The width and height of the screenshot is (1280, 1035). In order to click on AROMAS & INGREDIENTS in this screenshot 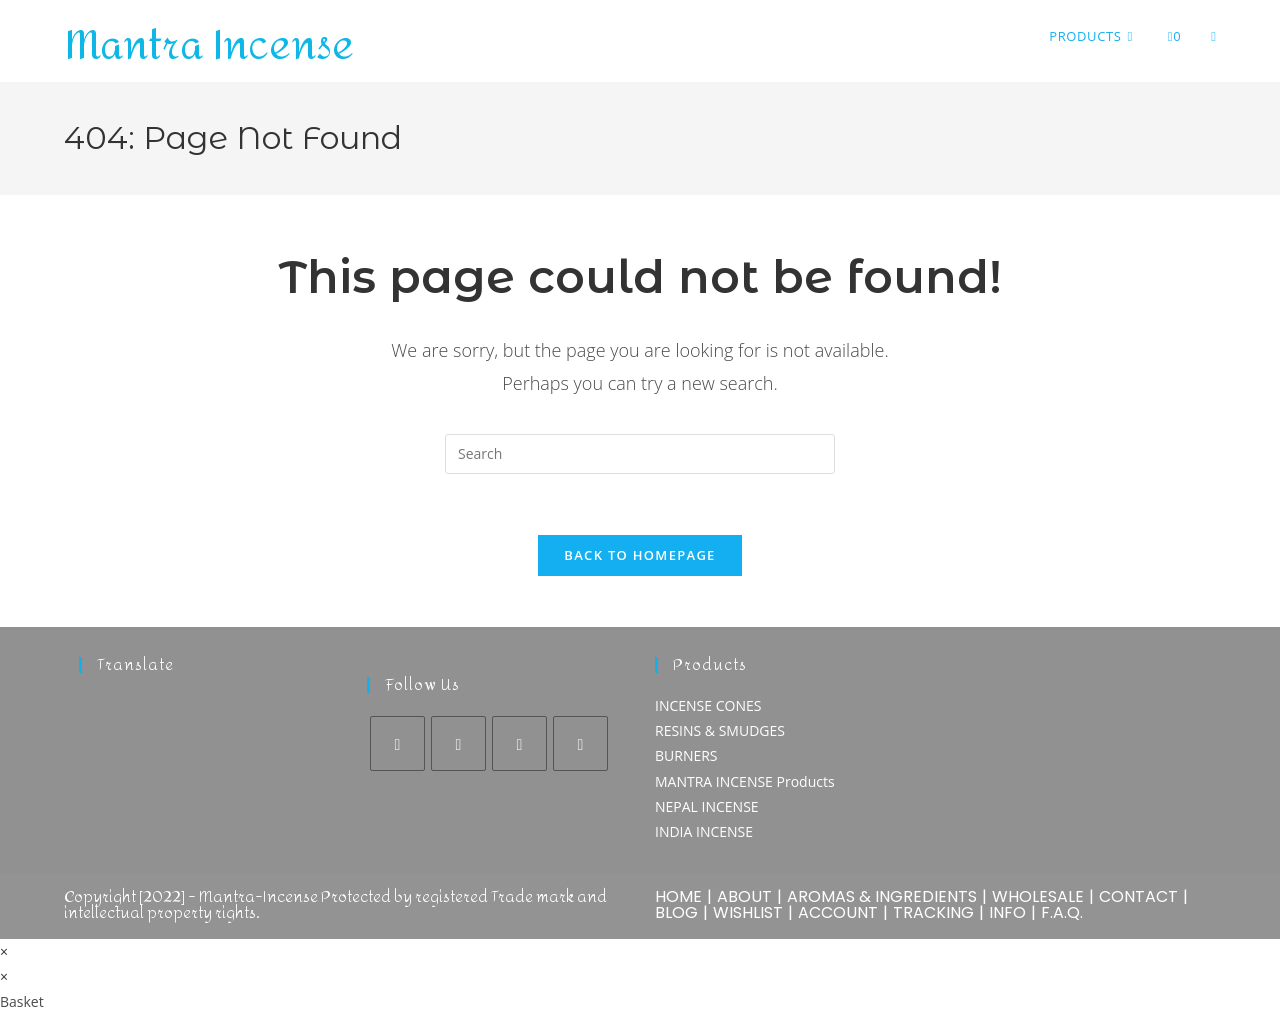, I will do `click(882, 896)`.